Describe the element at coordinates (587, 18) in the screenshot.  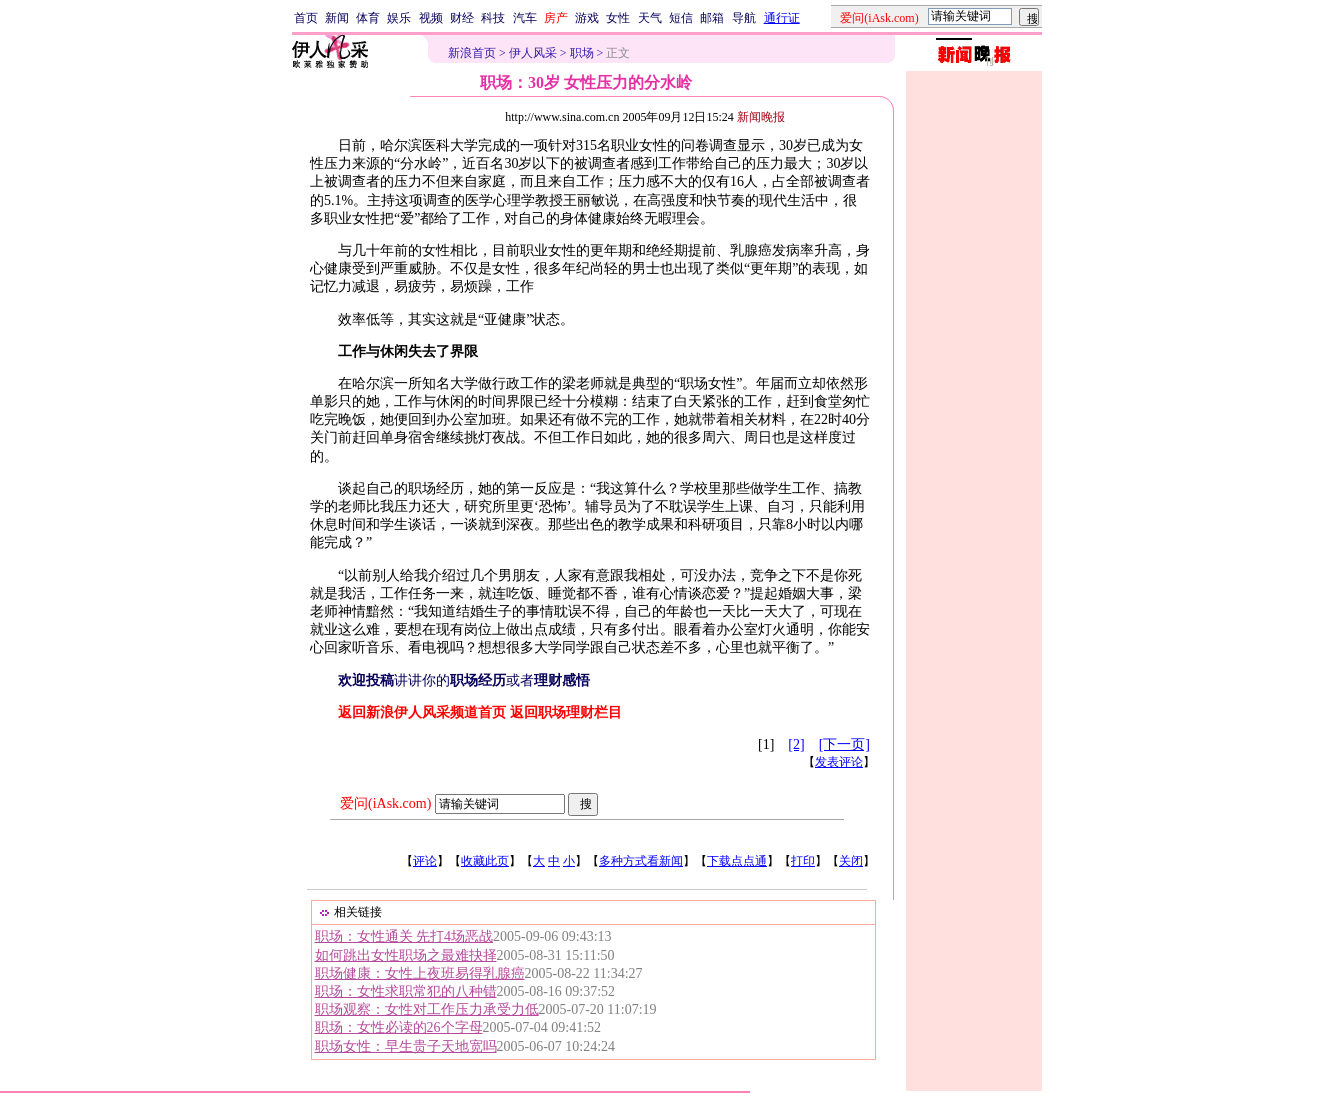
I see `游戏` at that location.